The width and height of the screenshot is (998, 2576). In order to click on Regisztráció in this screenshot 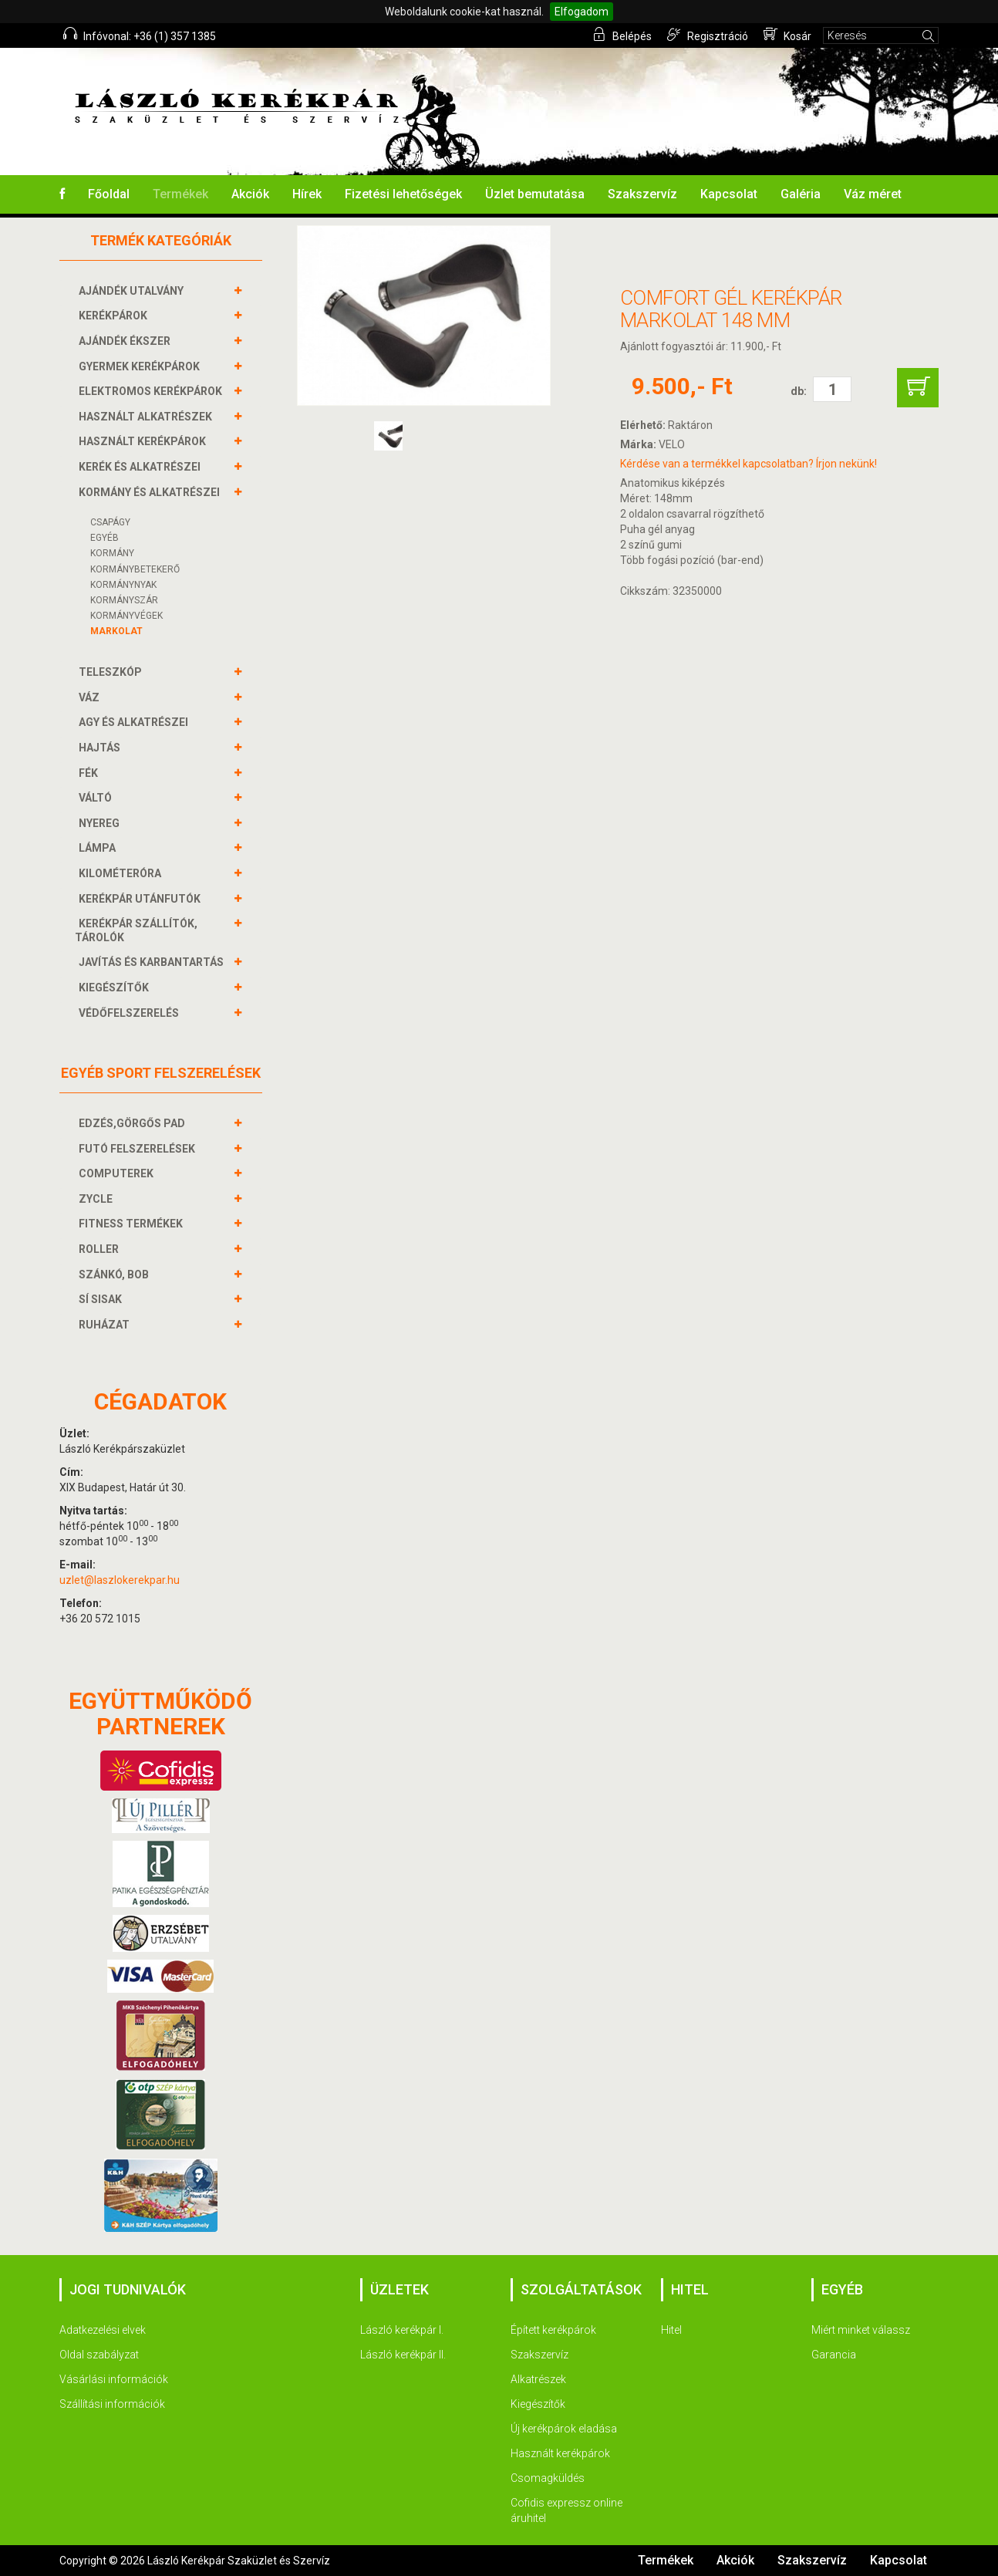, I will do `click(707, 34)`.